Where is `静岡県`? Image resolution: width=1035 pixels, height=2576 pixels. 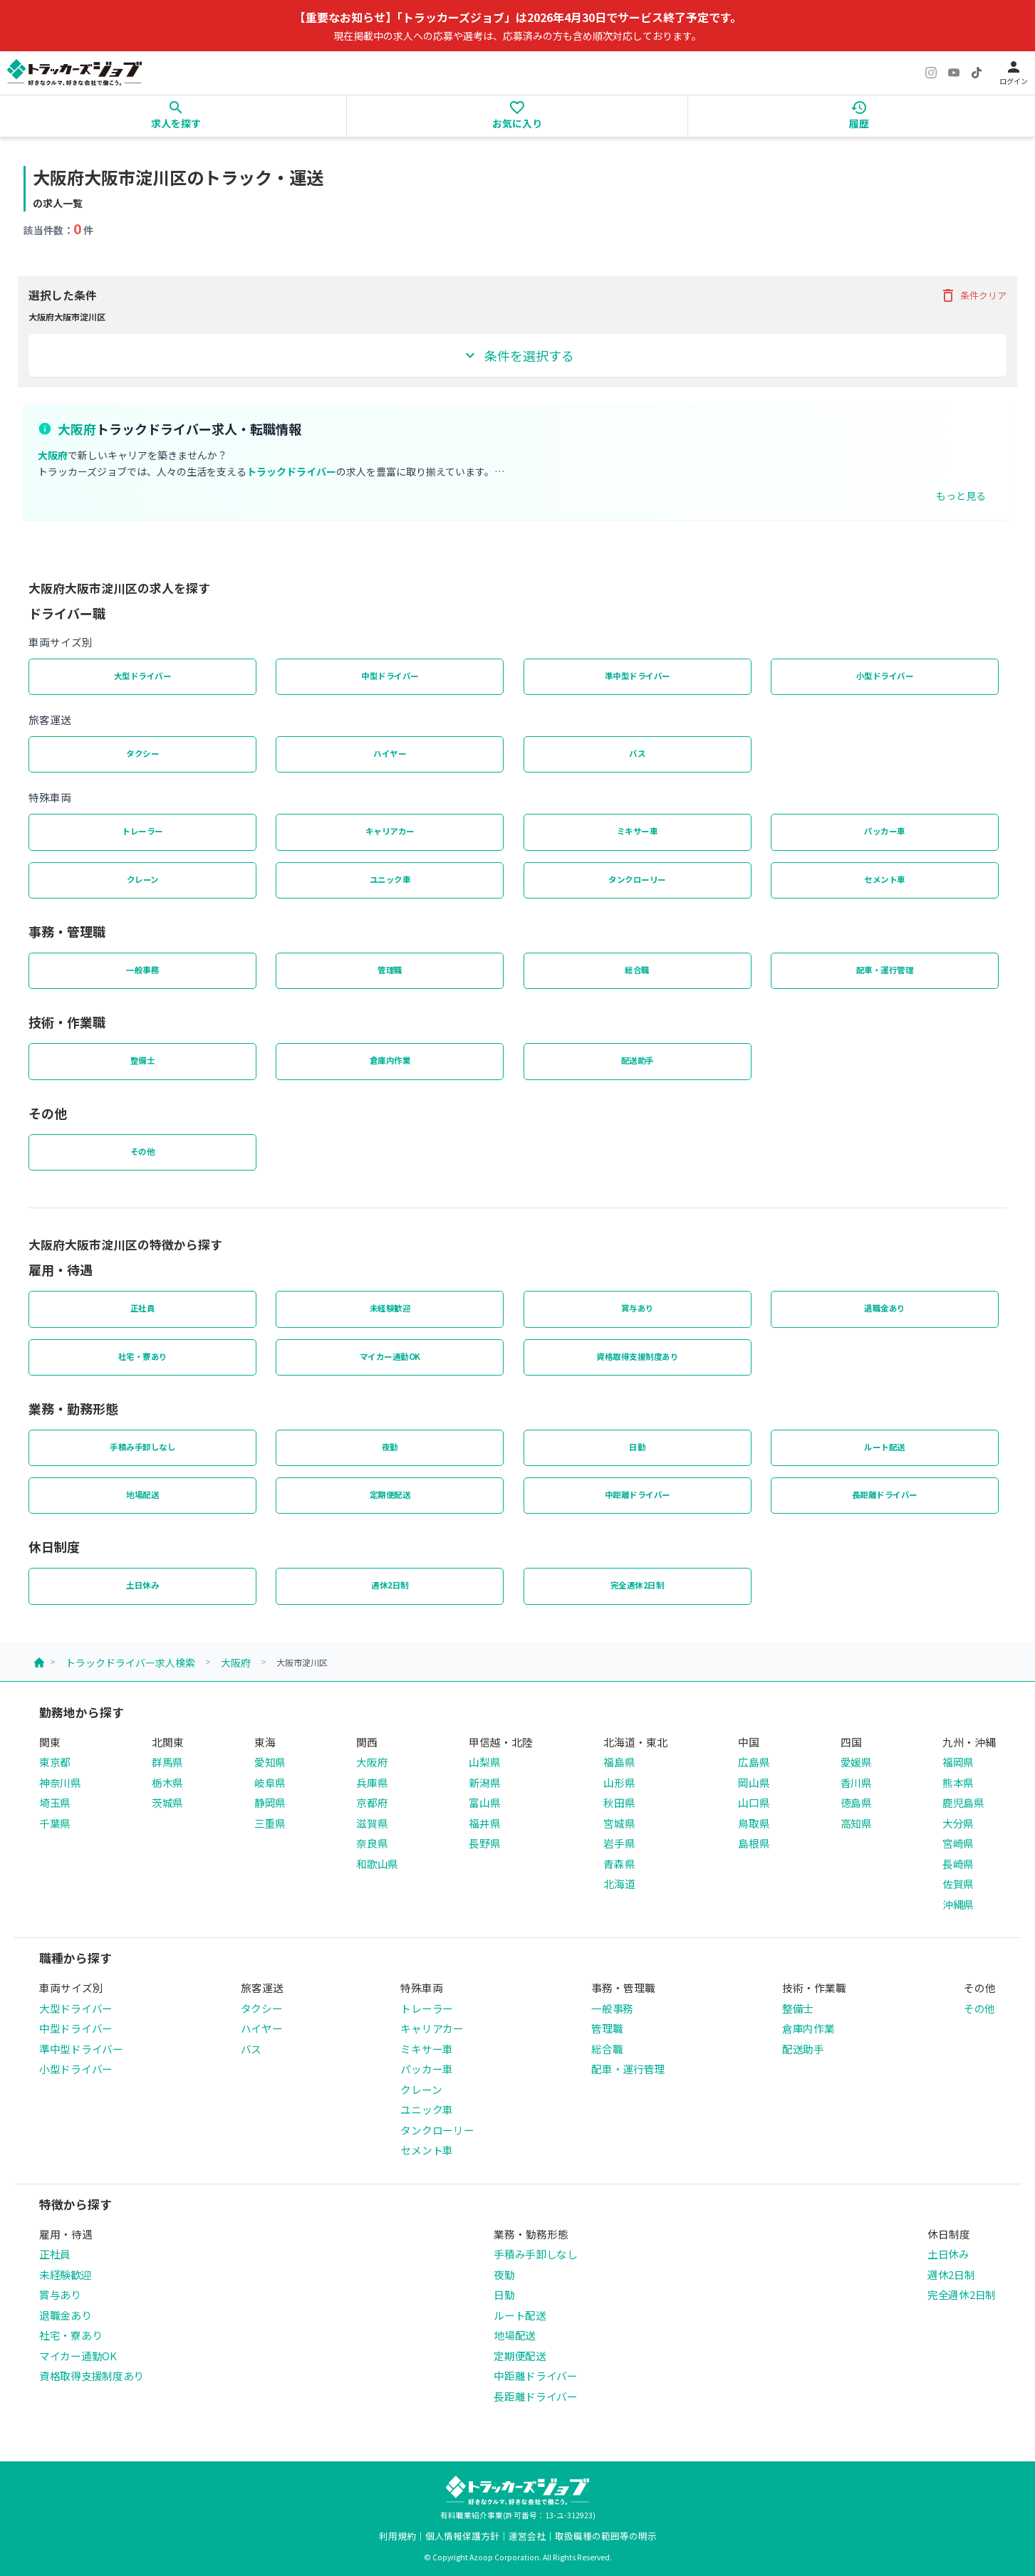 静岡県 is located at coordinates (270, 1802).